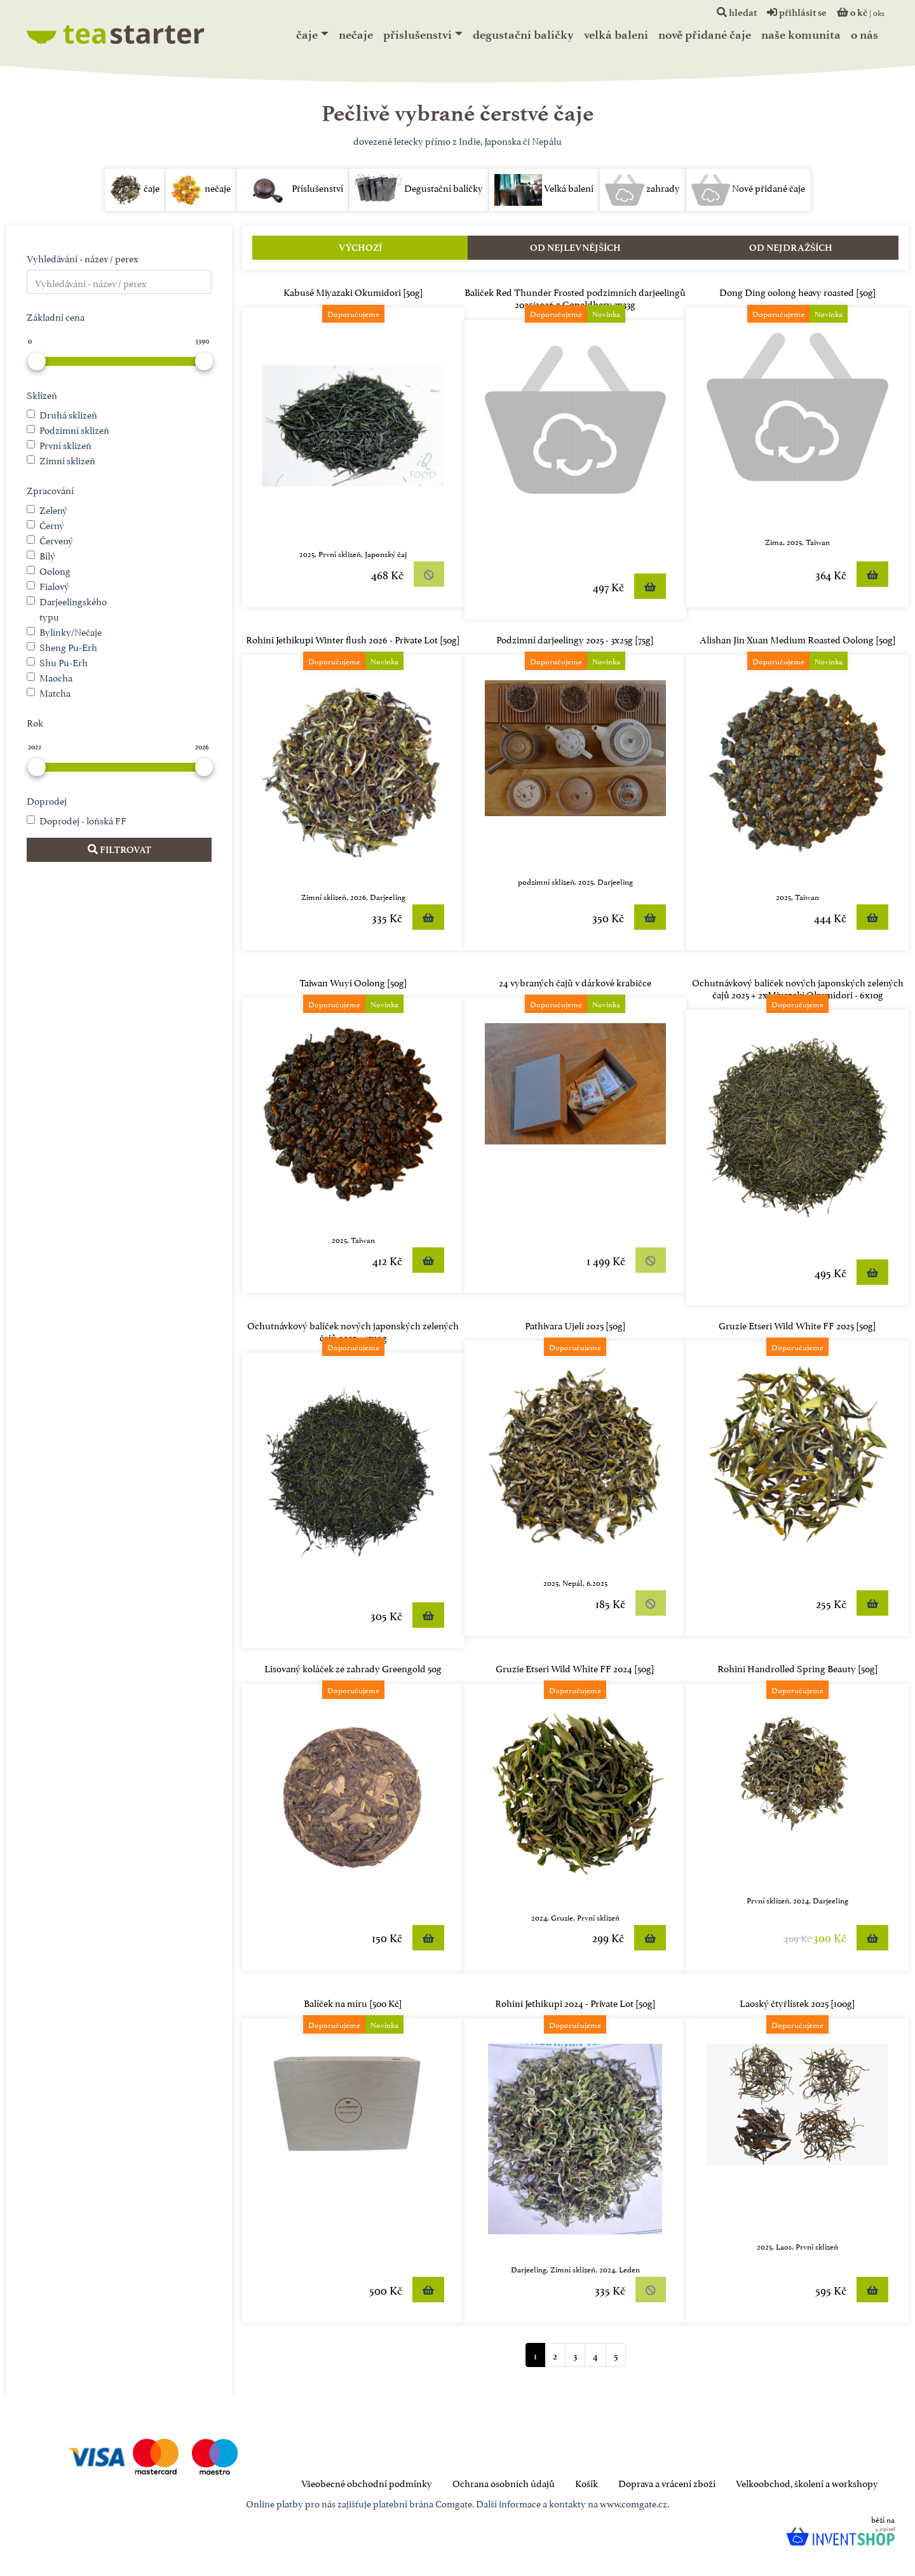  What do you see at coordinates (54, 585) in the screenshot?
I see `Fialový` at bounding box center [54, 585].